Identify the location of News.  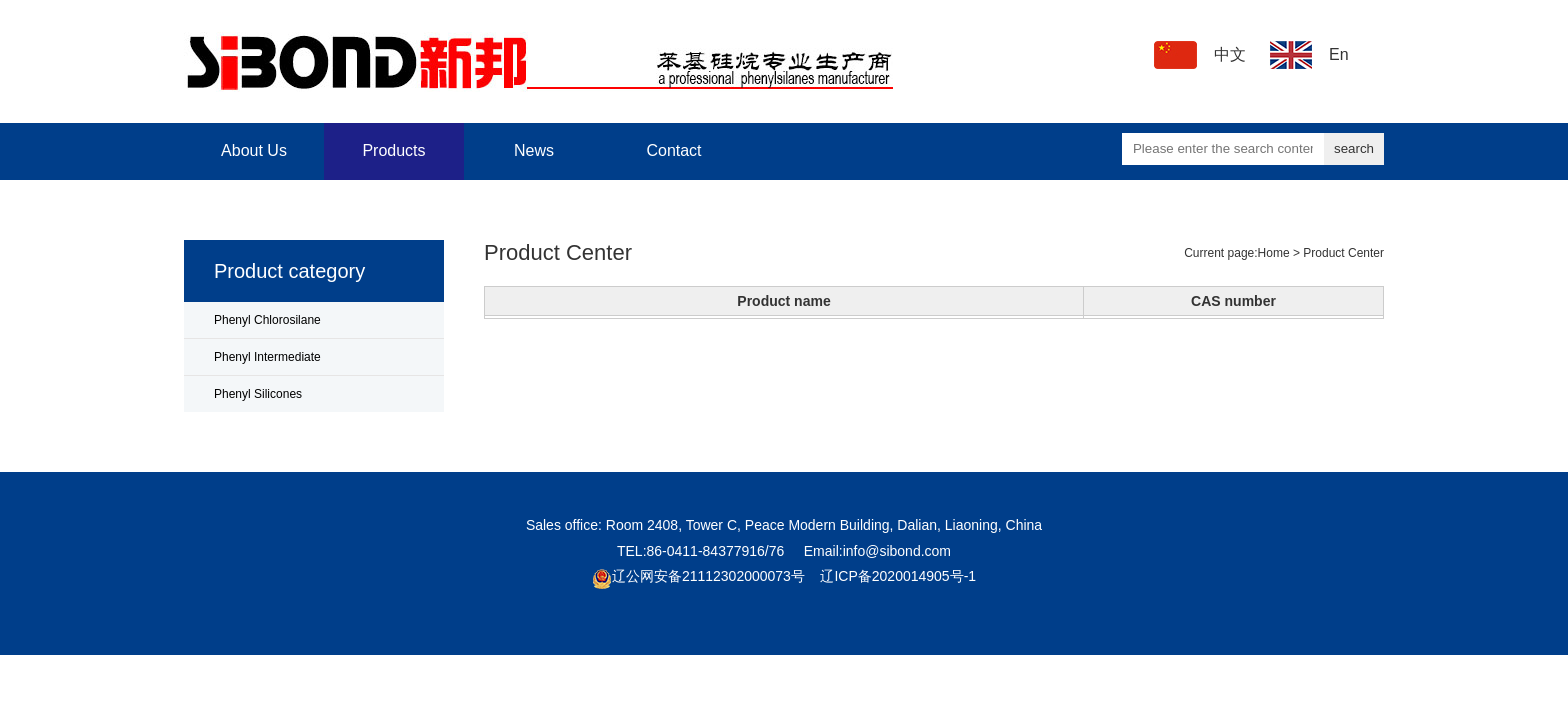
(534, 150).